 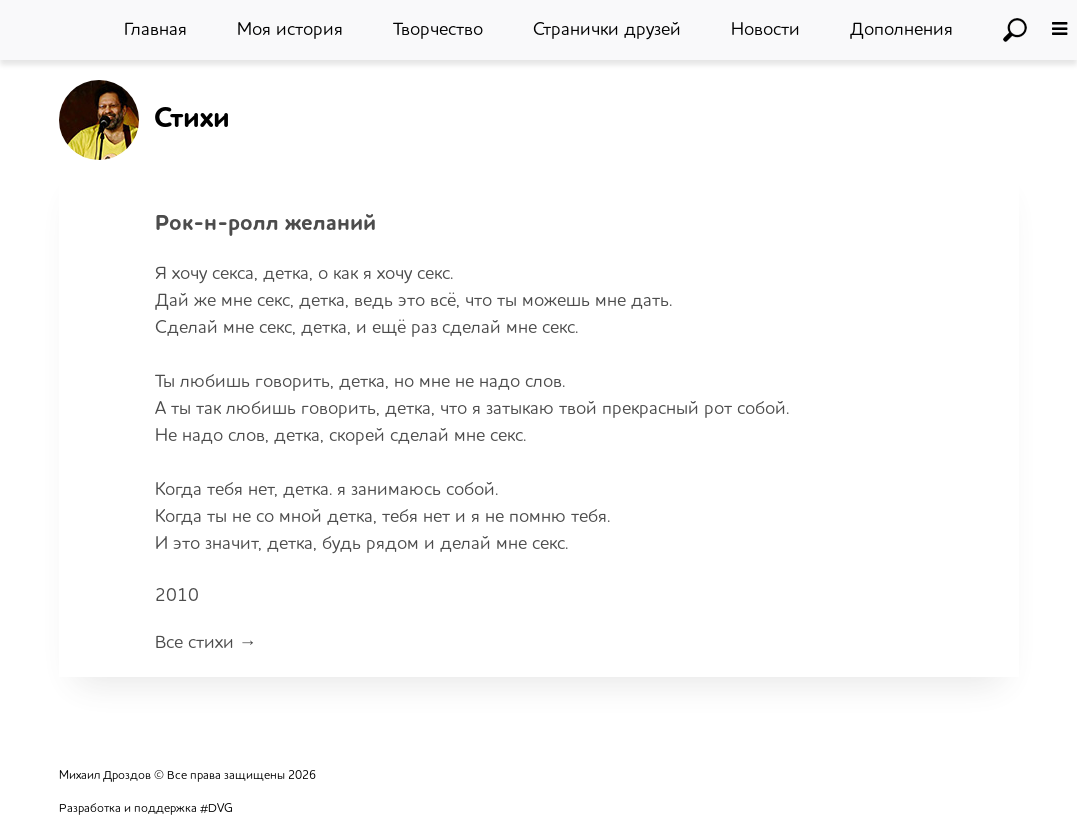 What do you see at coordinates (438, 30) in the screenshot?
I see `Творчество` at bounding box center [438, 30].